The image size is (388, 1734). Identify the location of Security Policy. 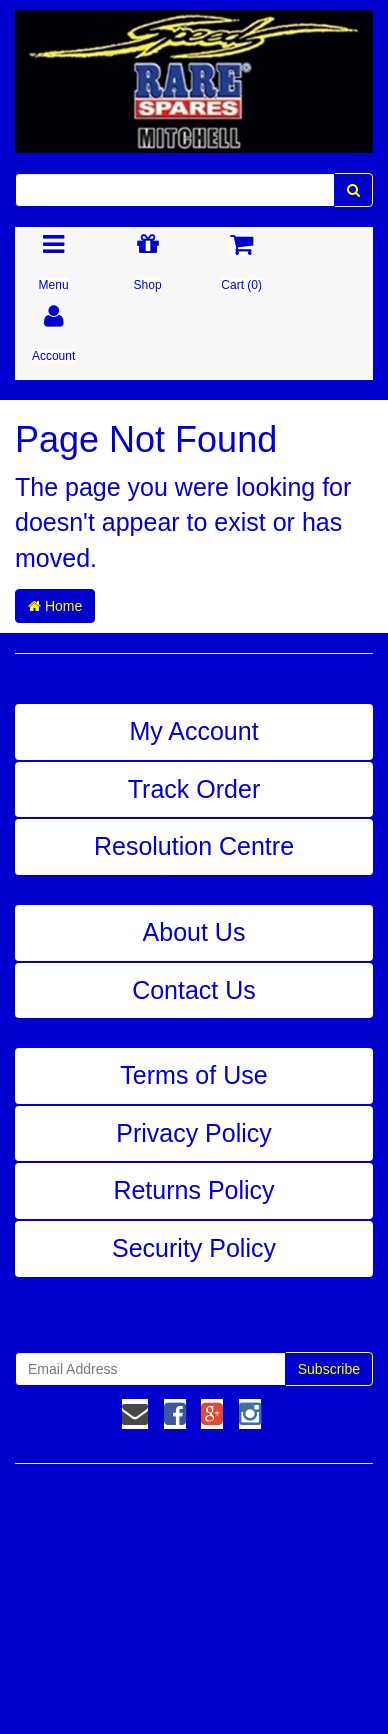
(194, 1248).